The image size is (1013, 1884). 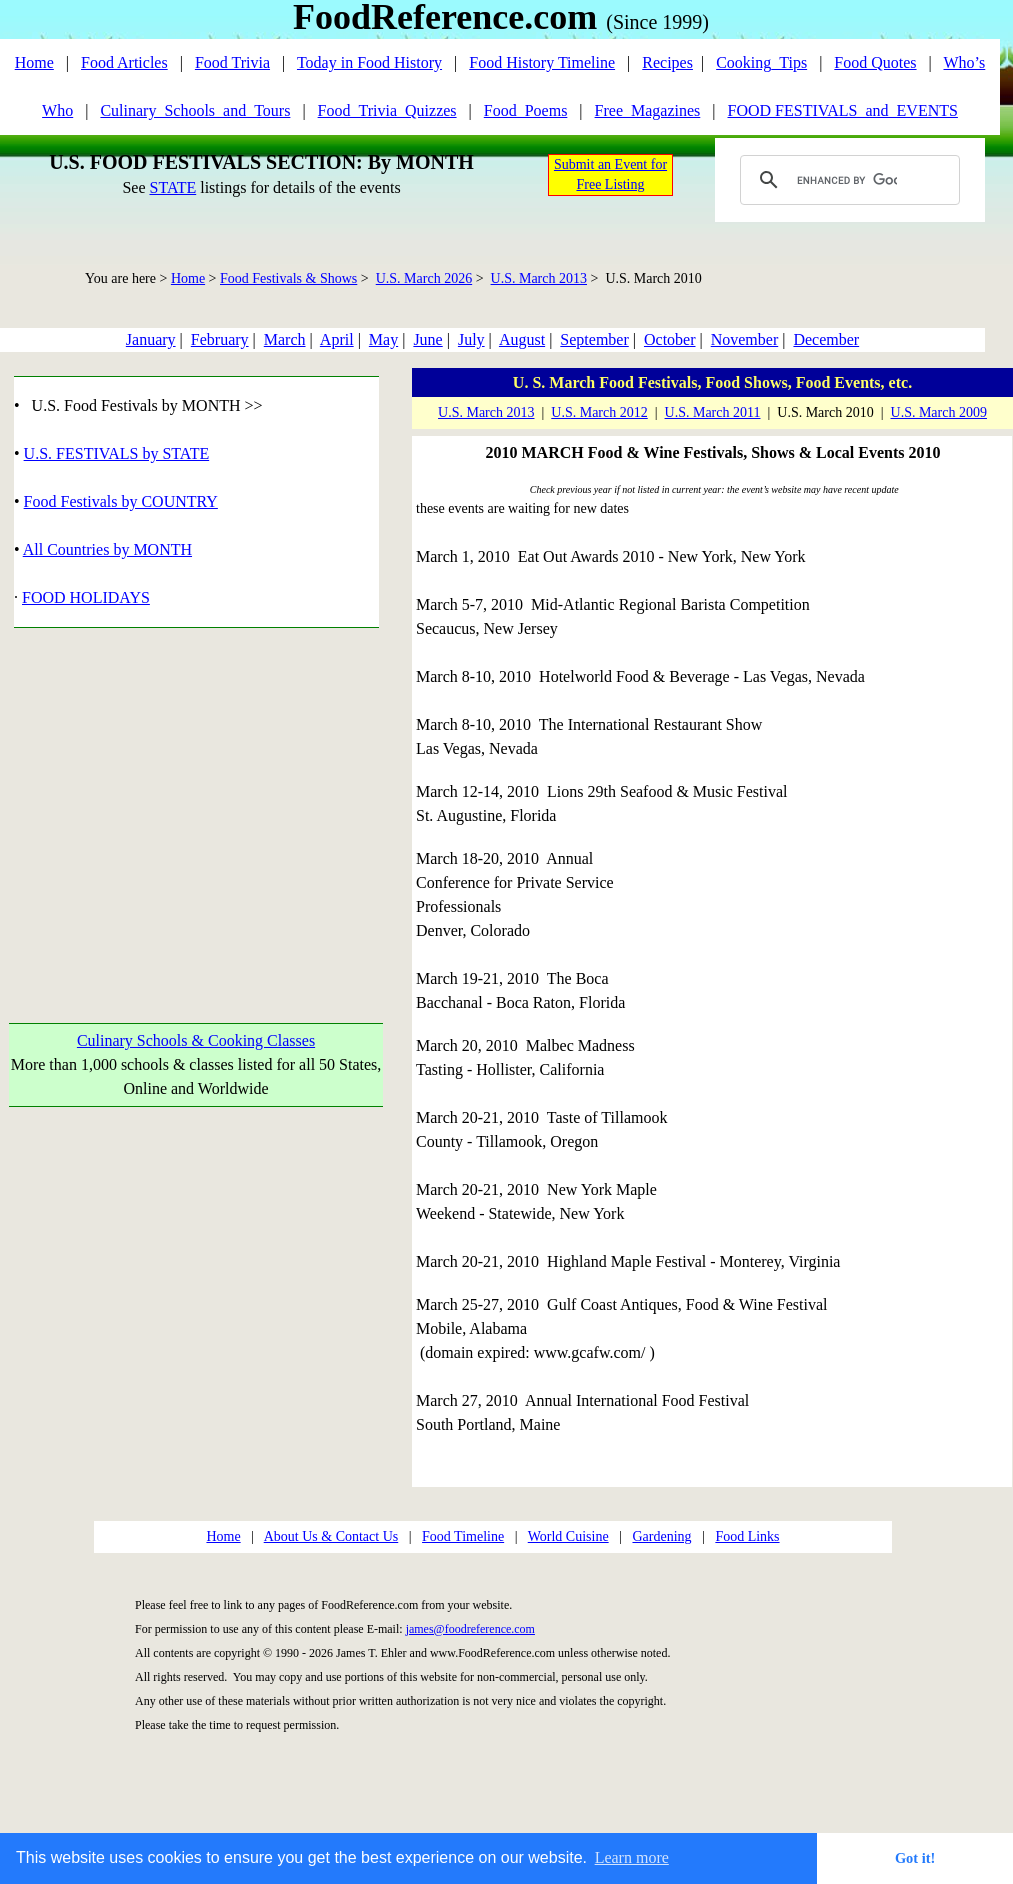 I want to click on All Countries by MONTH, so click(x=107, y=549).